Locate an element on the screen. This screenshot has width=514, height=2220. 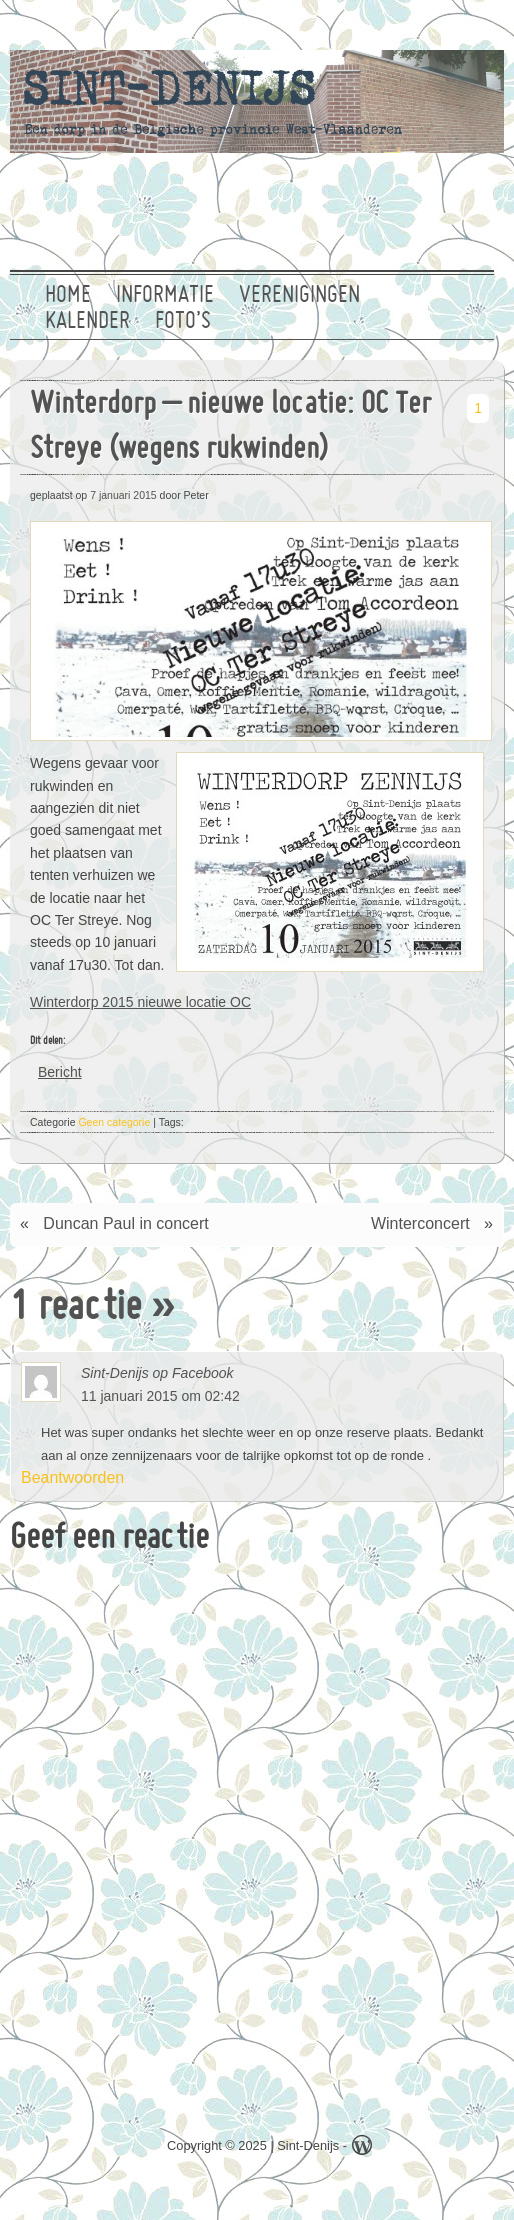
Winterdorp – nieuwe locatie: OC Ter Streye (wegens rukwinden) is located at coordinates (230, 428).